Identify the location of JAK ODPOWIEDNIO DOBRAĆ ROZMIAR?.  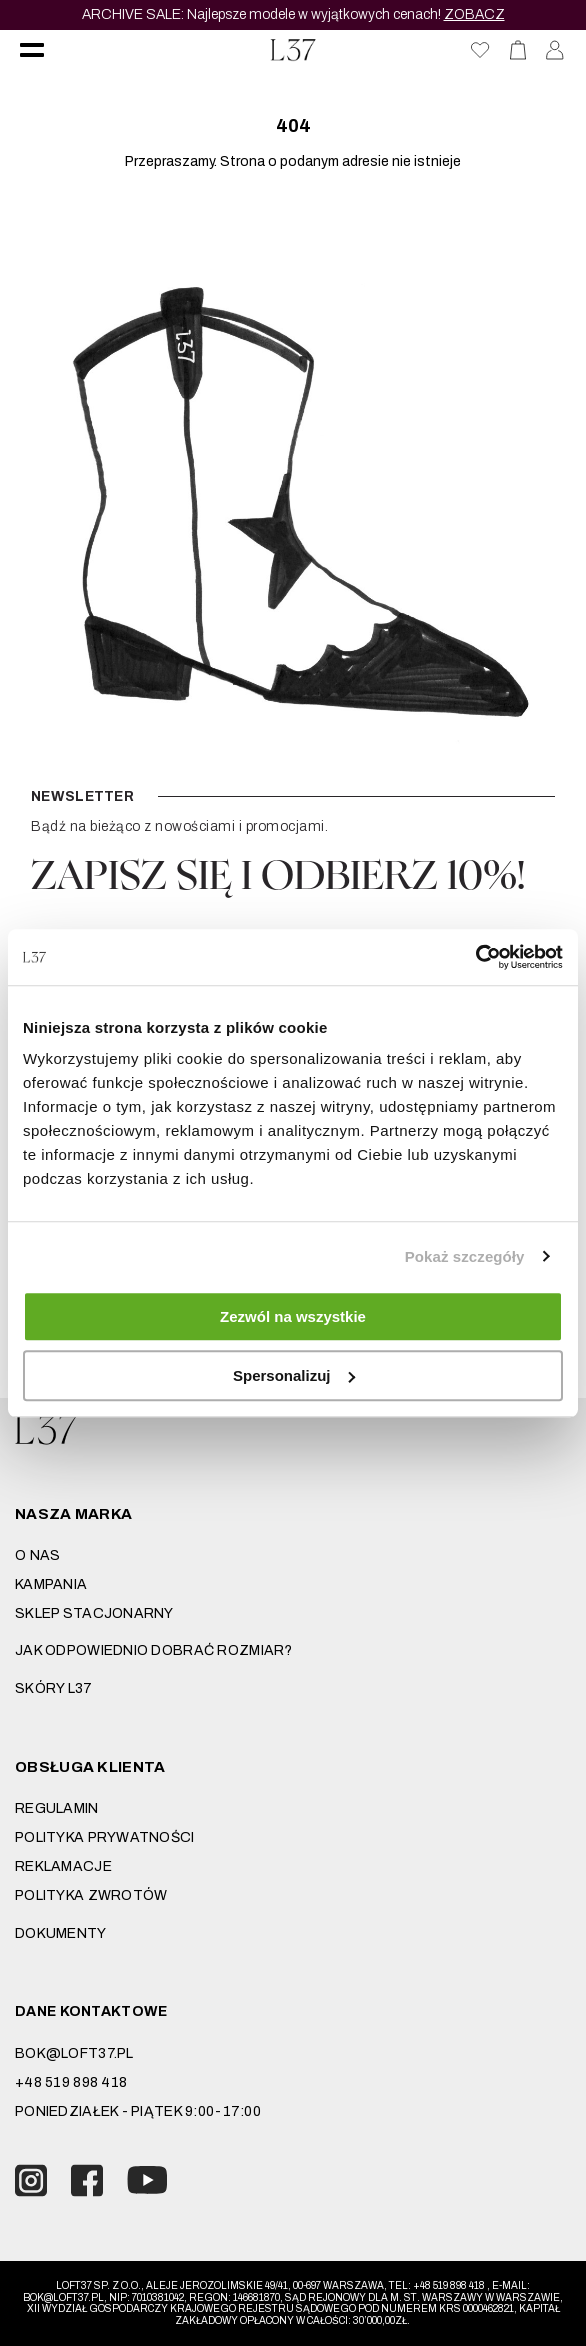
(154, 1650).